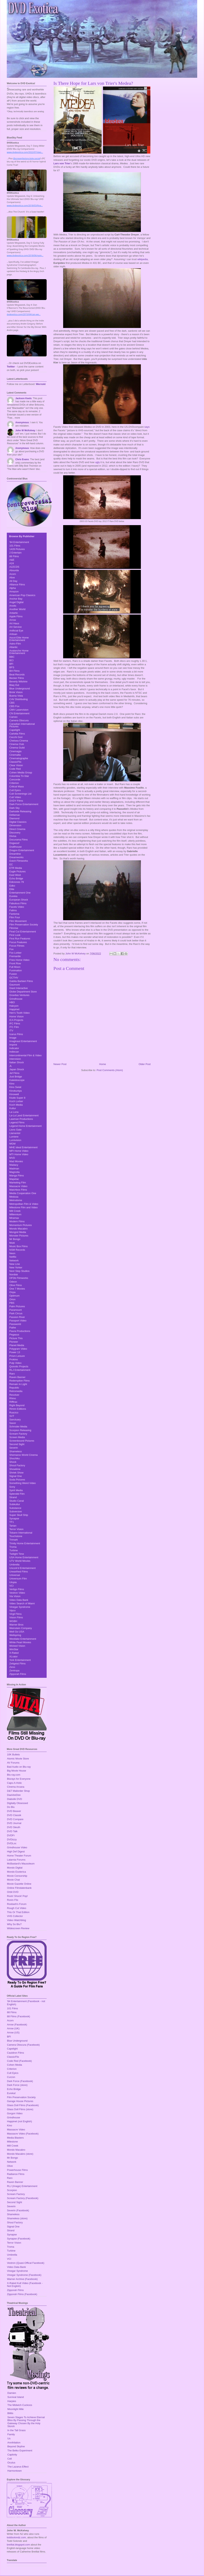 The height and width of the screenshot is (2576, 204). Describe the element at coordinates (12, 702) in the screenshot. I see `CBS` at that location.